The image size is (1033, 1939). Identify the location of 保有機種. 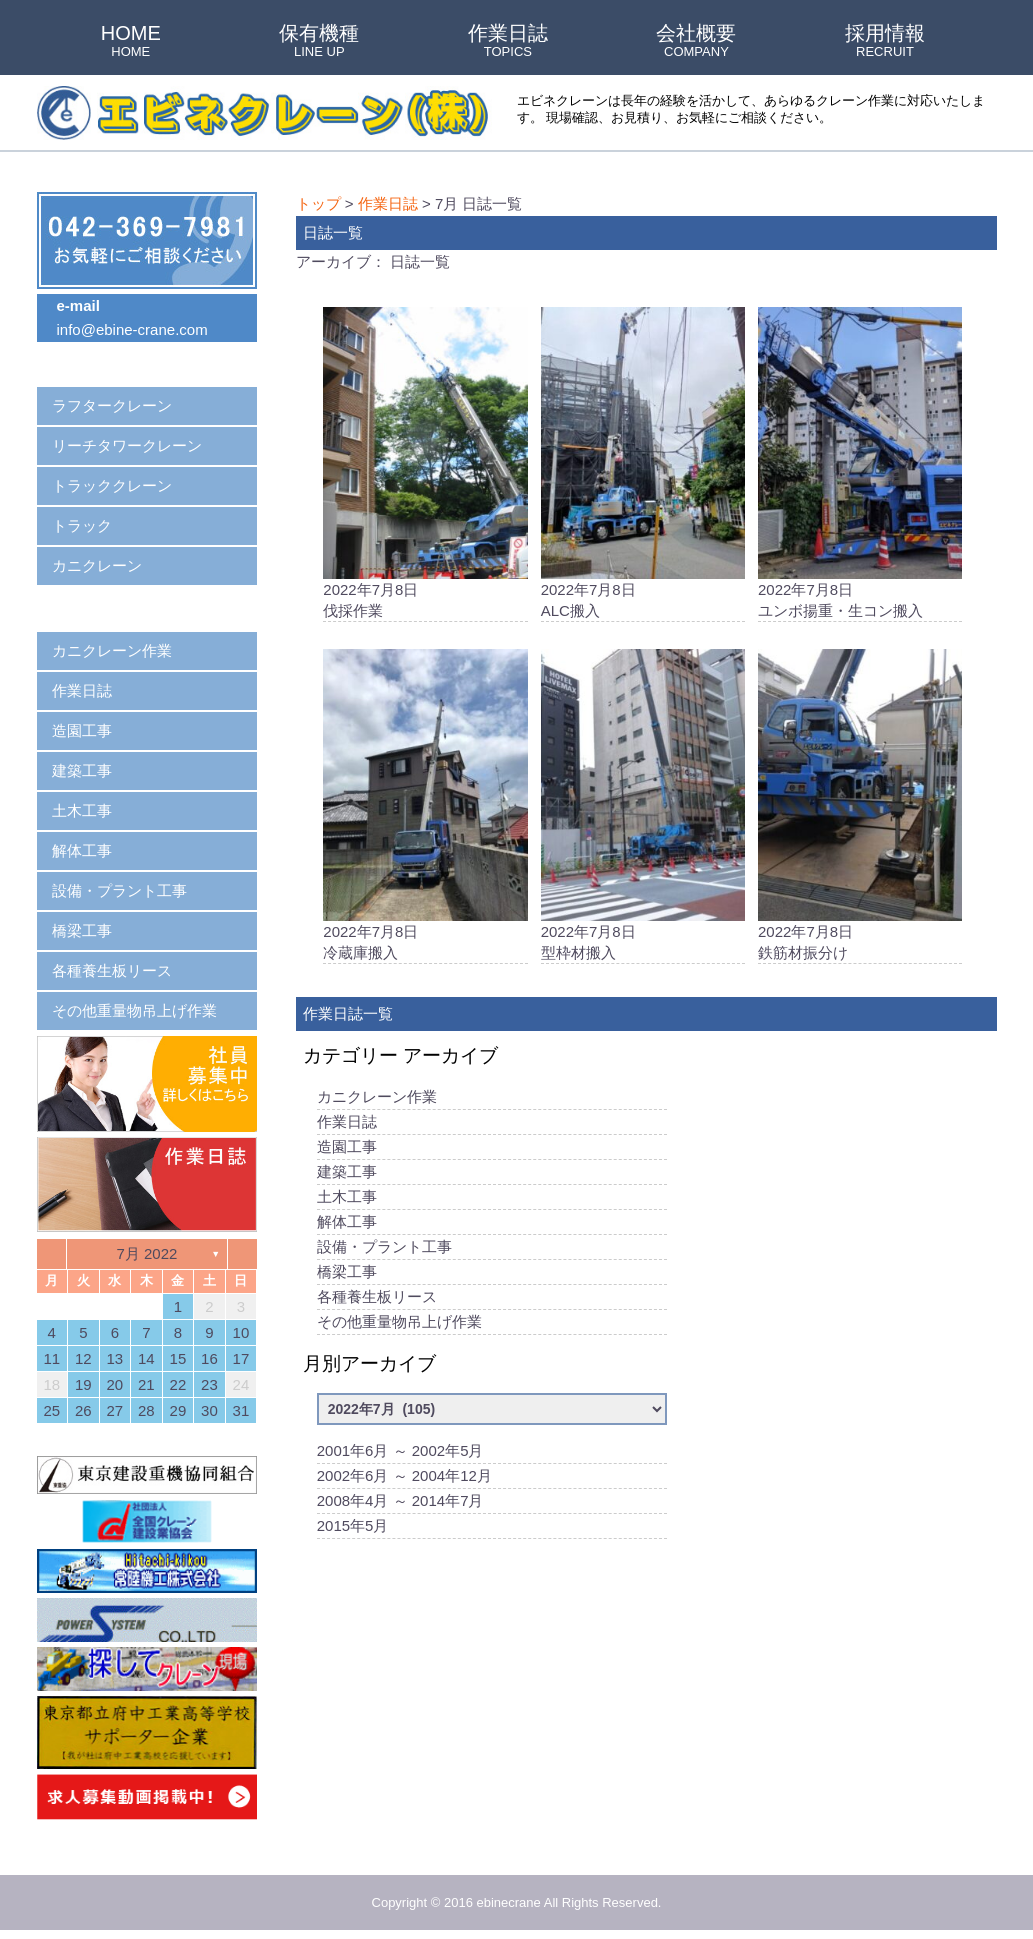
(319, 42).